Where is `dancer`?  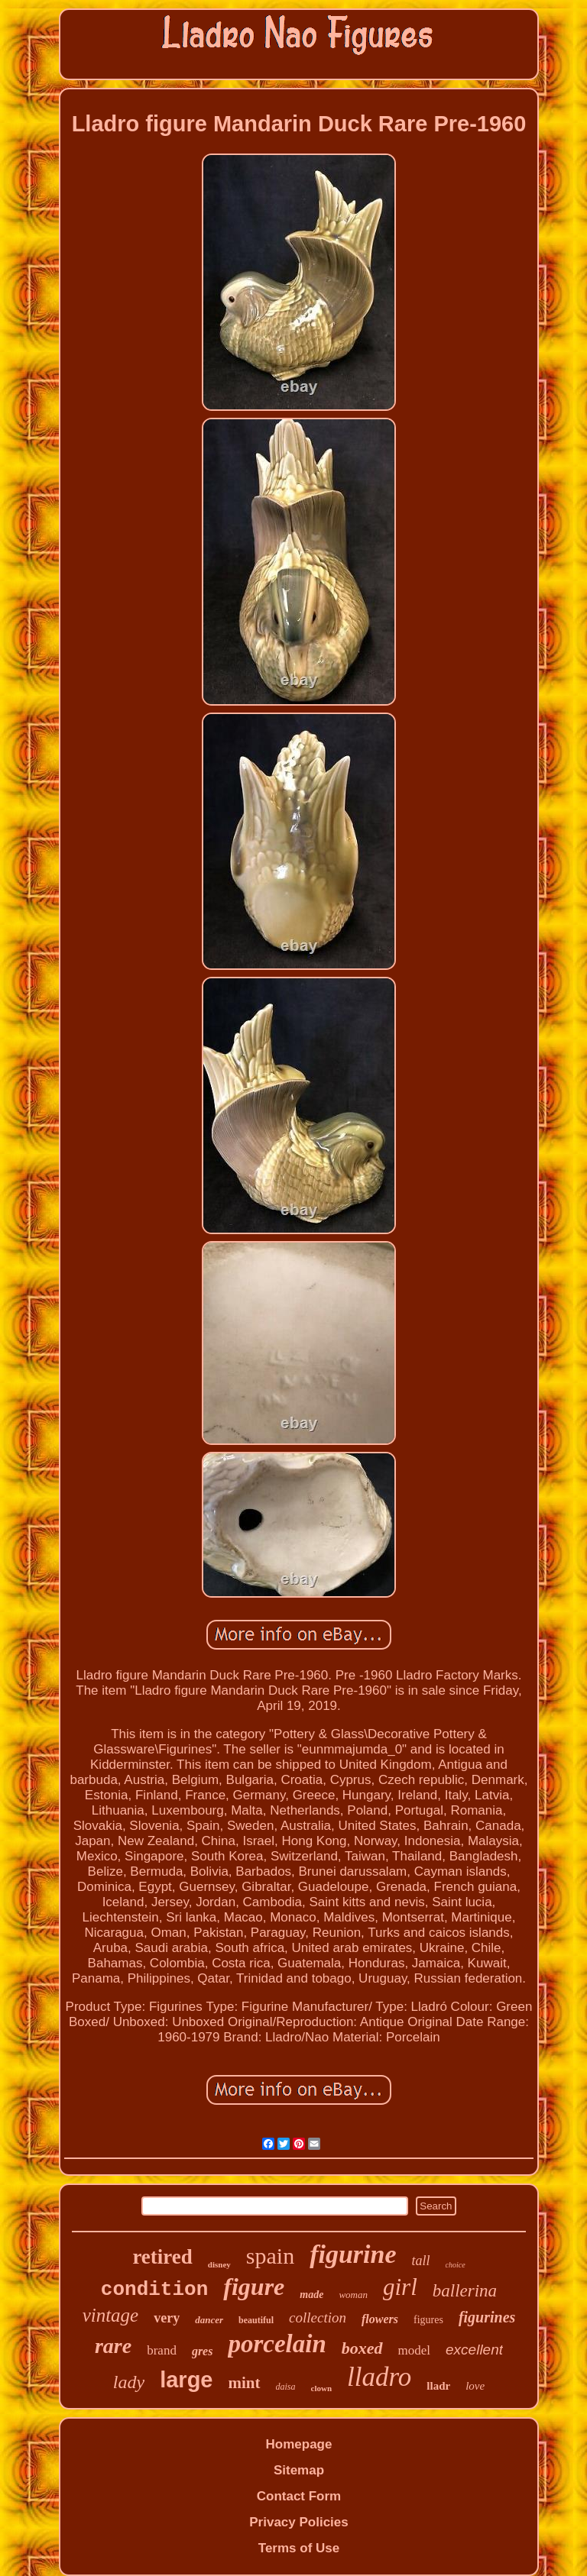 dancer is located at coordinates (209, 2320).